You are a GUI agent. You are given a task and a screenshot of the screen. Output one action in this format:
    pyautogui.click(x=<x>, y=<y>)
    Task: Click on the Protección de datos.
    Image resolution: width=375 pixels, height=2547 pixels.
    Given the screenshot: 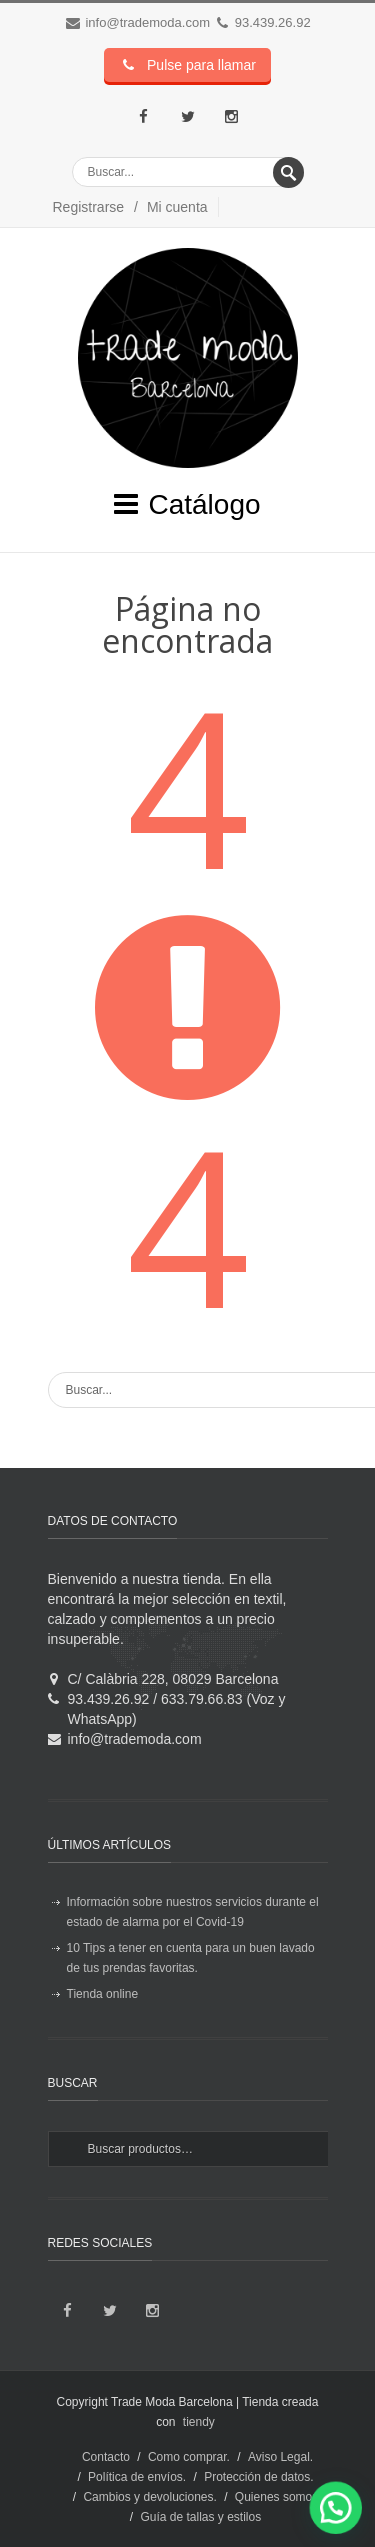 What is the action you would take?
    pyautogui.click(x=258, y=2477)
    